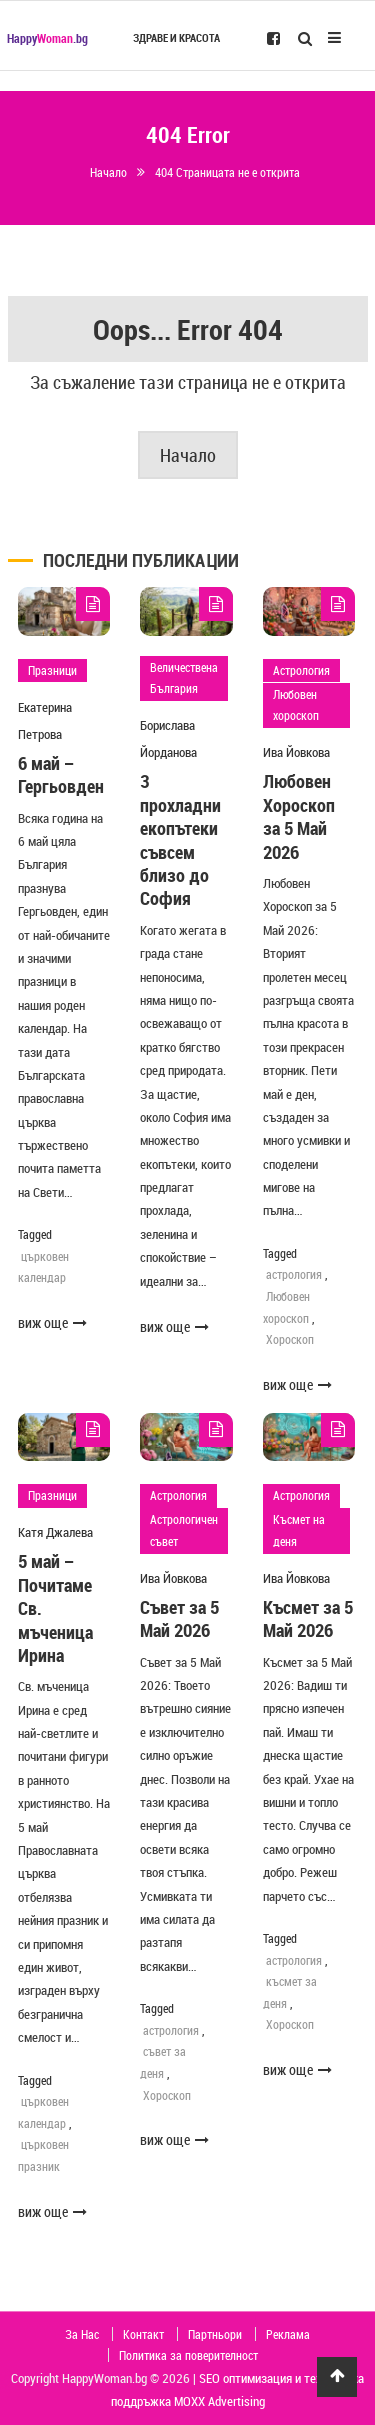  Describe the element at coordinates (301, 670) in the screenshot. I see `Астрология` at that location.